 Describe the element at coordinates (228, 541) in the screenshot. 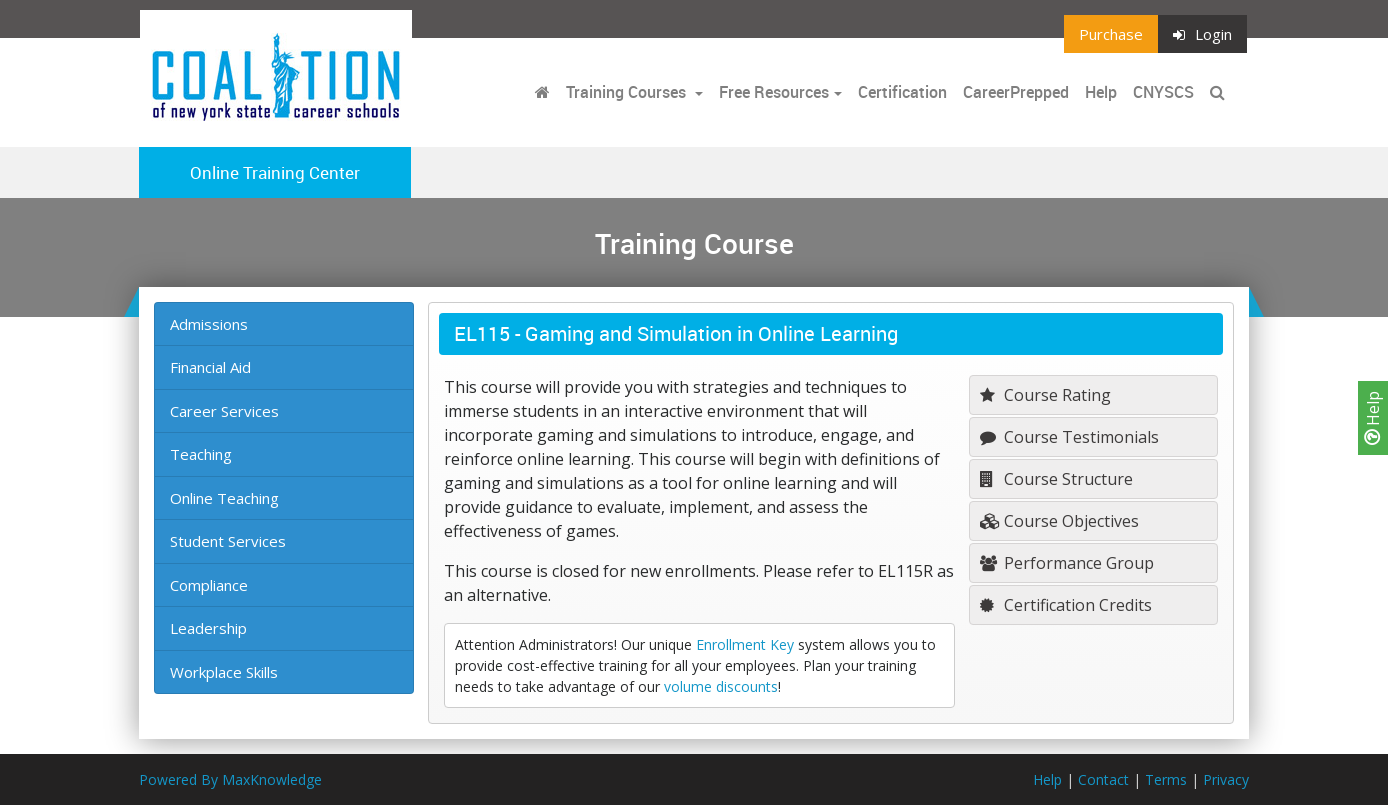

I see `Student Services` at that location.